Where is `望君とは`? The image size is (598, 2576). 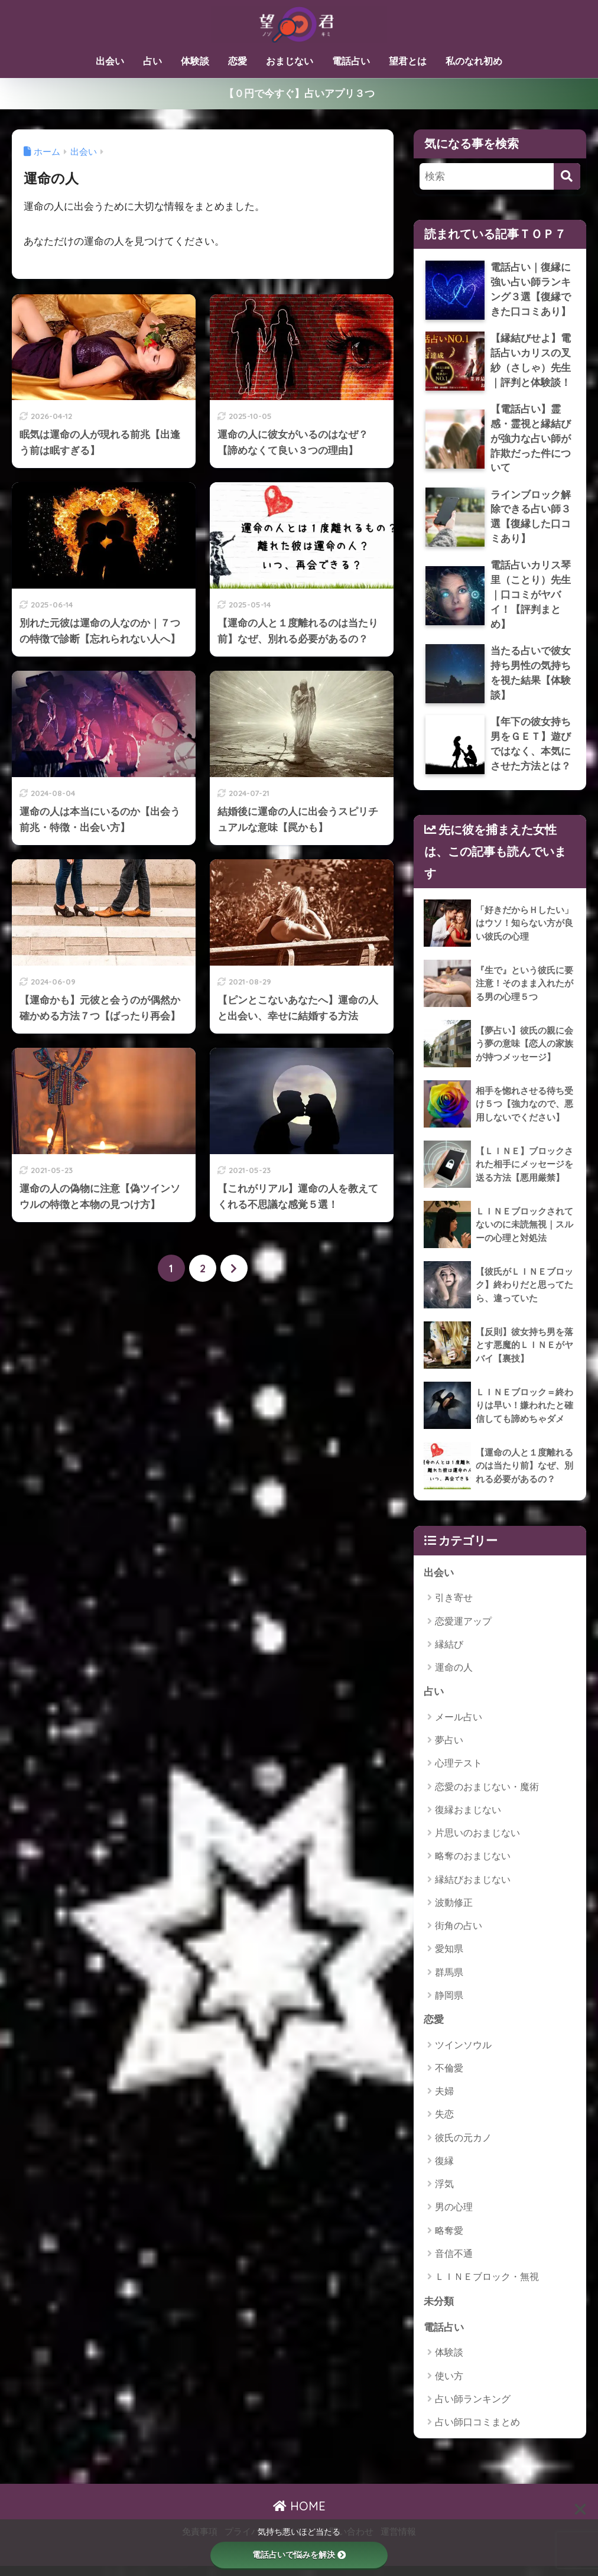
望君とは is located at coordinates (408, 61).